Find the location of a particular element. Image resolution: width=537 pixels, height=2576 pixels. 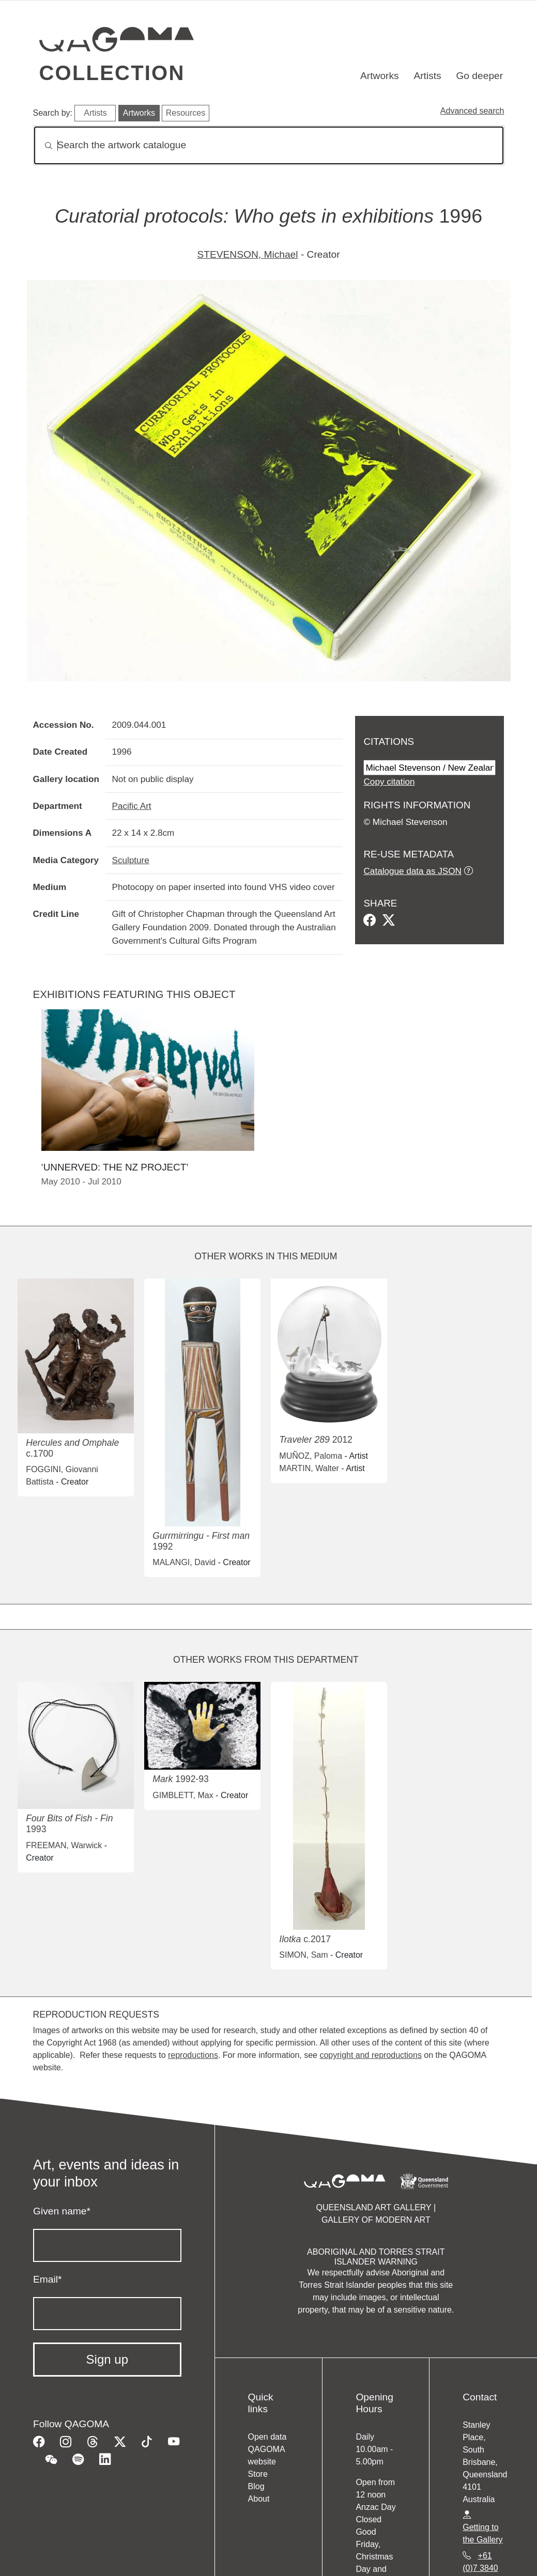

Resources is located at coordinates (185, 112).